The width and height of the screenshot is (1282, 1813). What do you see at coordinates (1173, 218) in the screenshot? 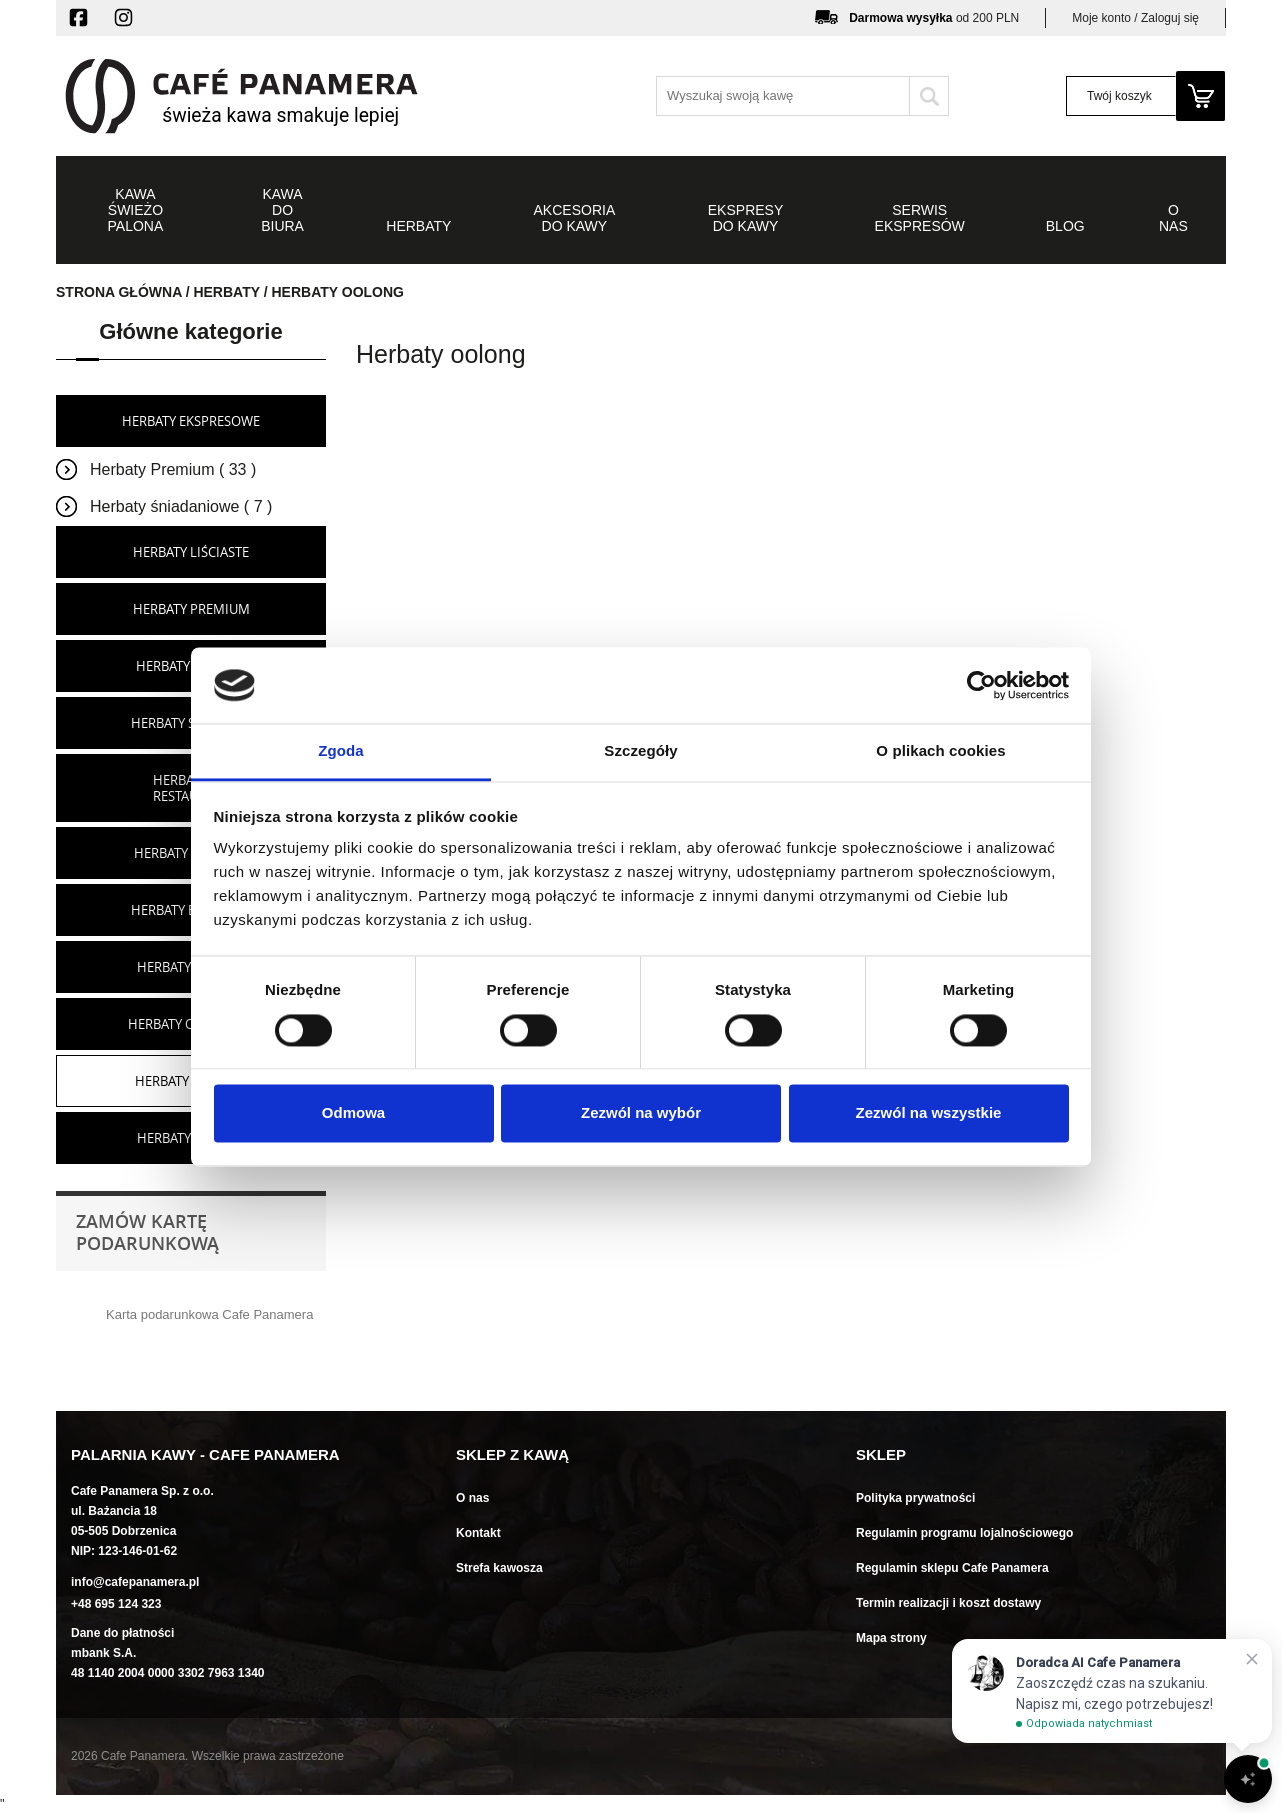
I see `O NAS` at bounding box center [1173, 218].